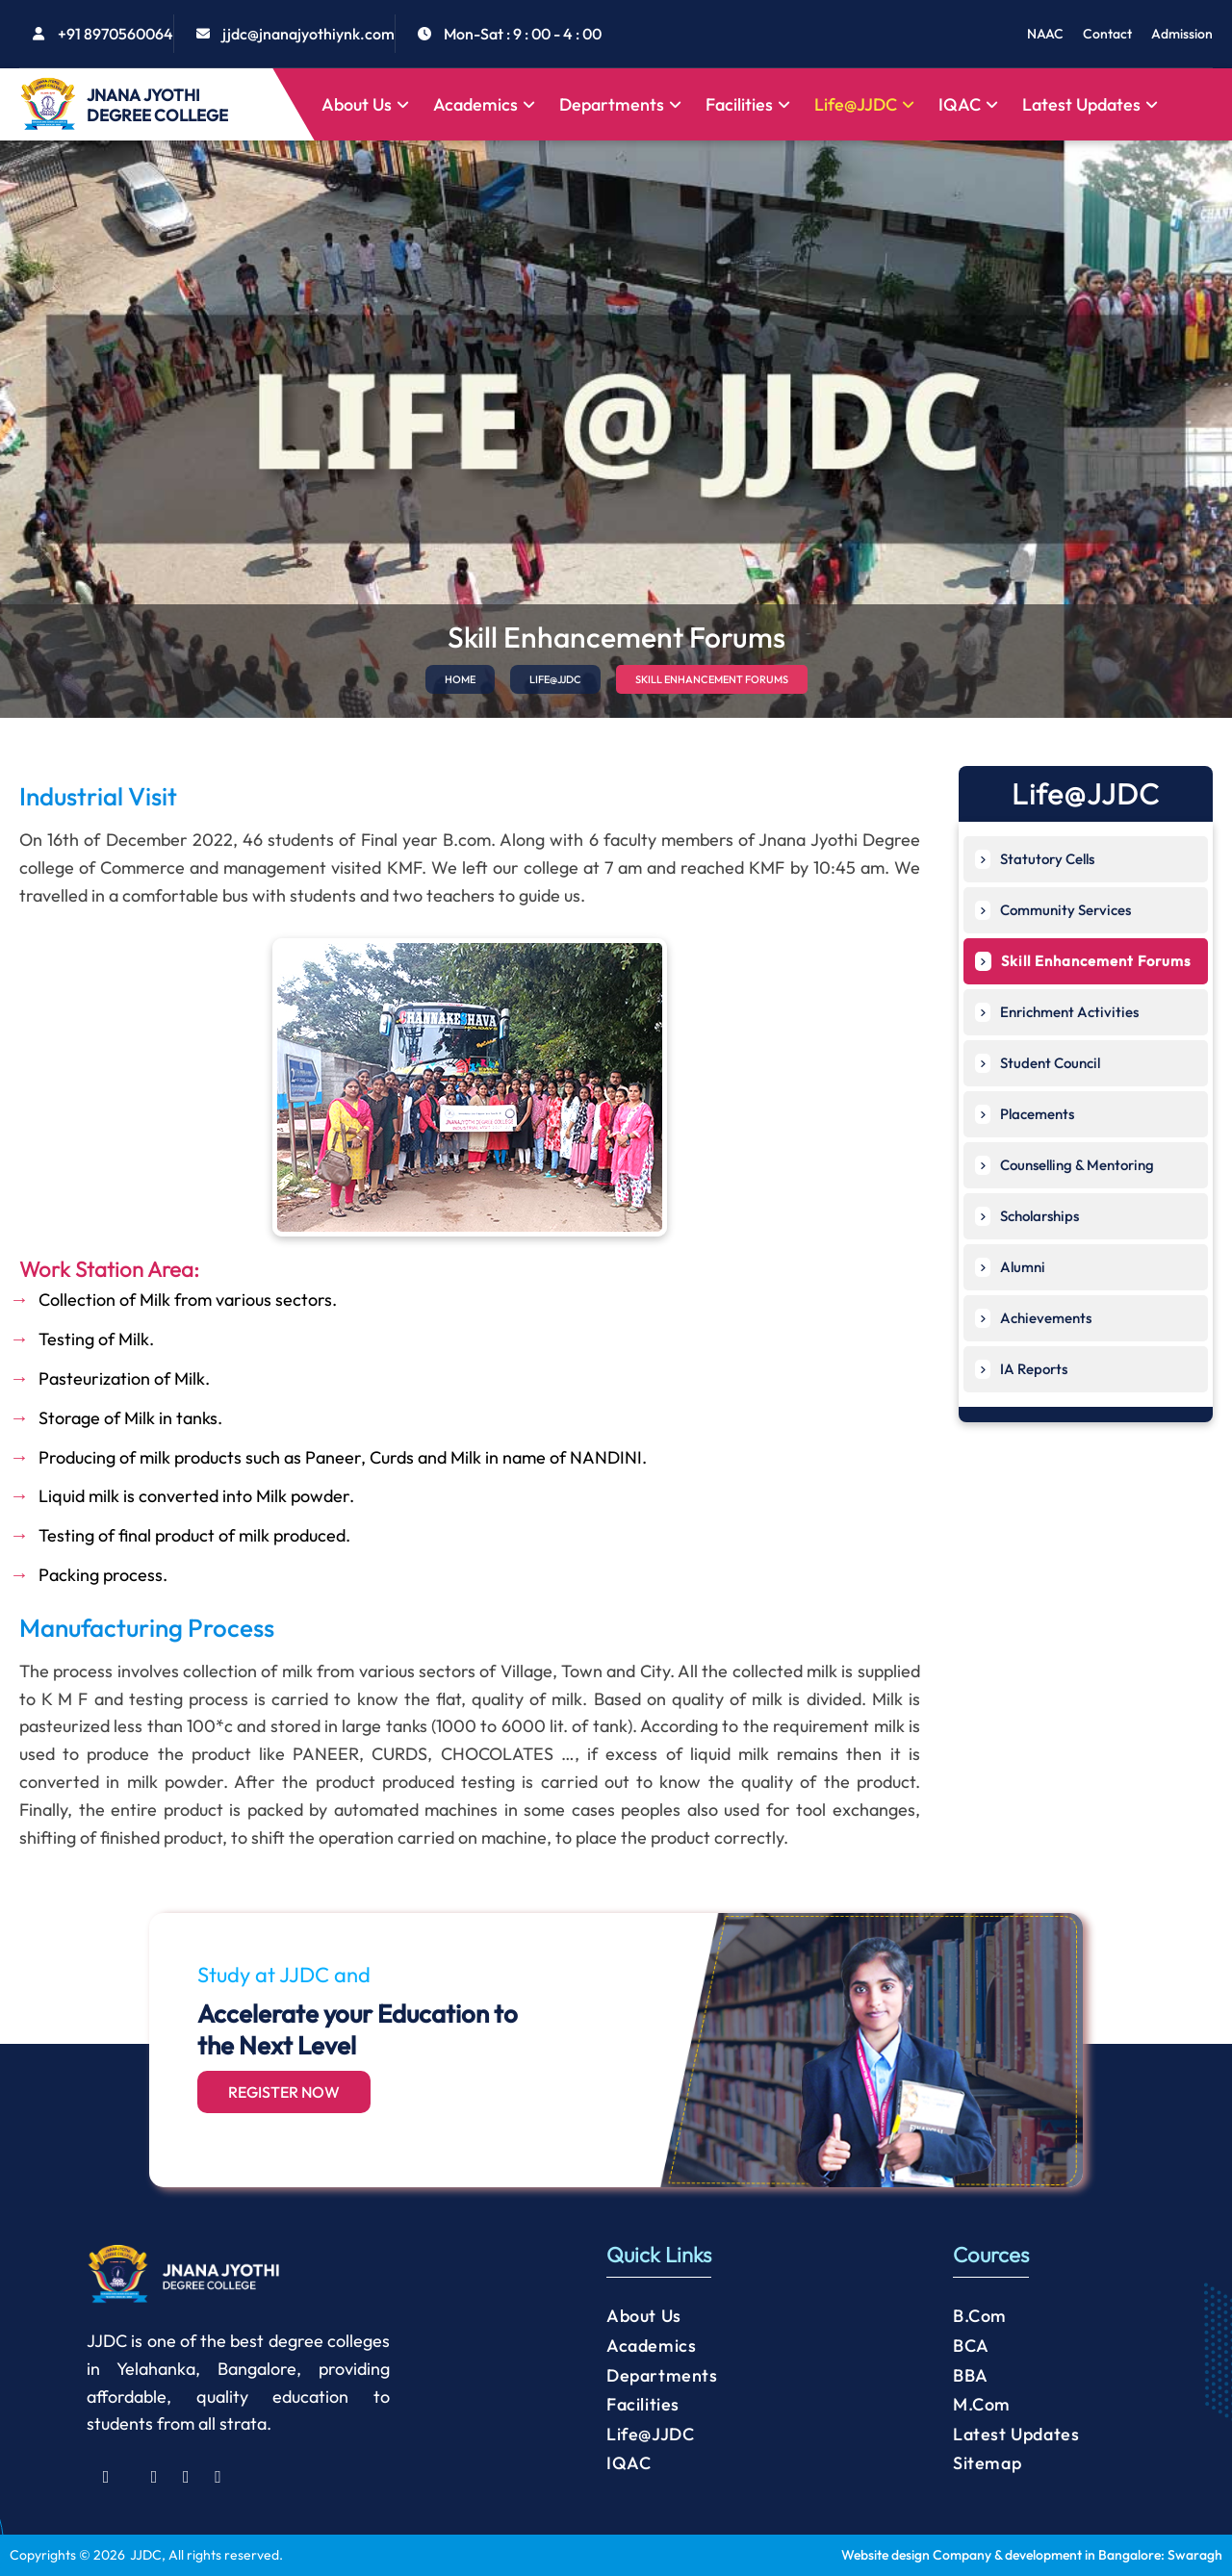  Describe the element at coordinates (1064, 1165) in the screenshot. I see `Counselling & Mentoring` at that location.